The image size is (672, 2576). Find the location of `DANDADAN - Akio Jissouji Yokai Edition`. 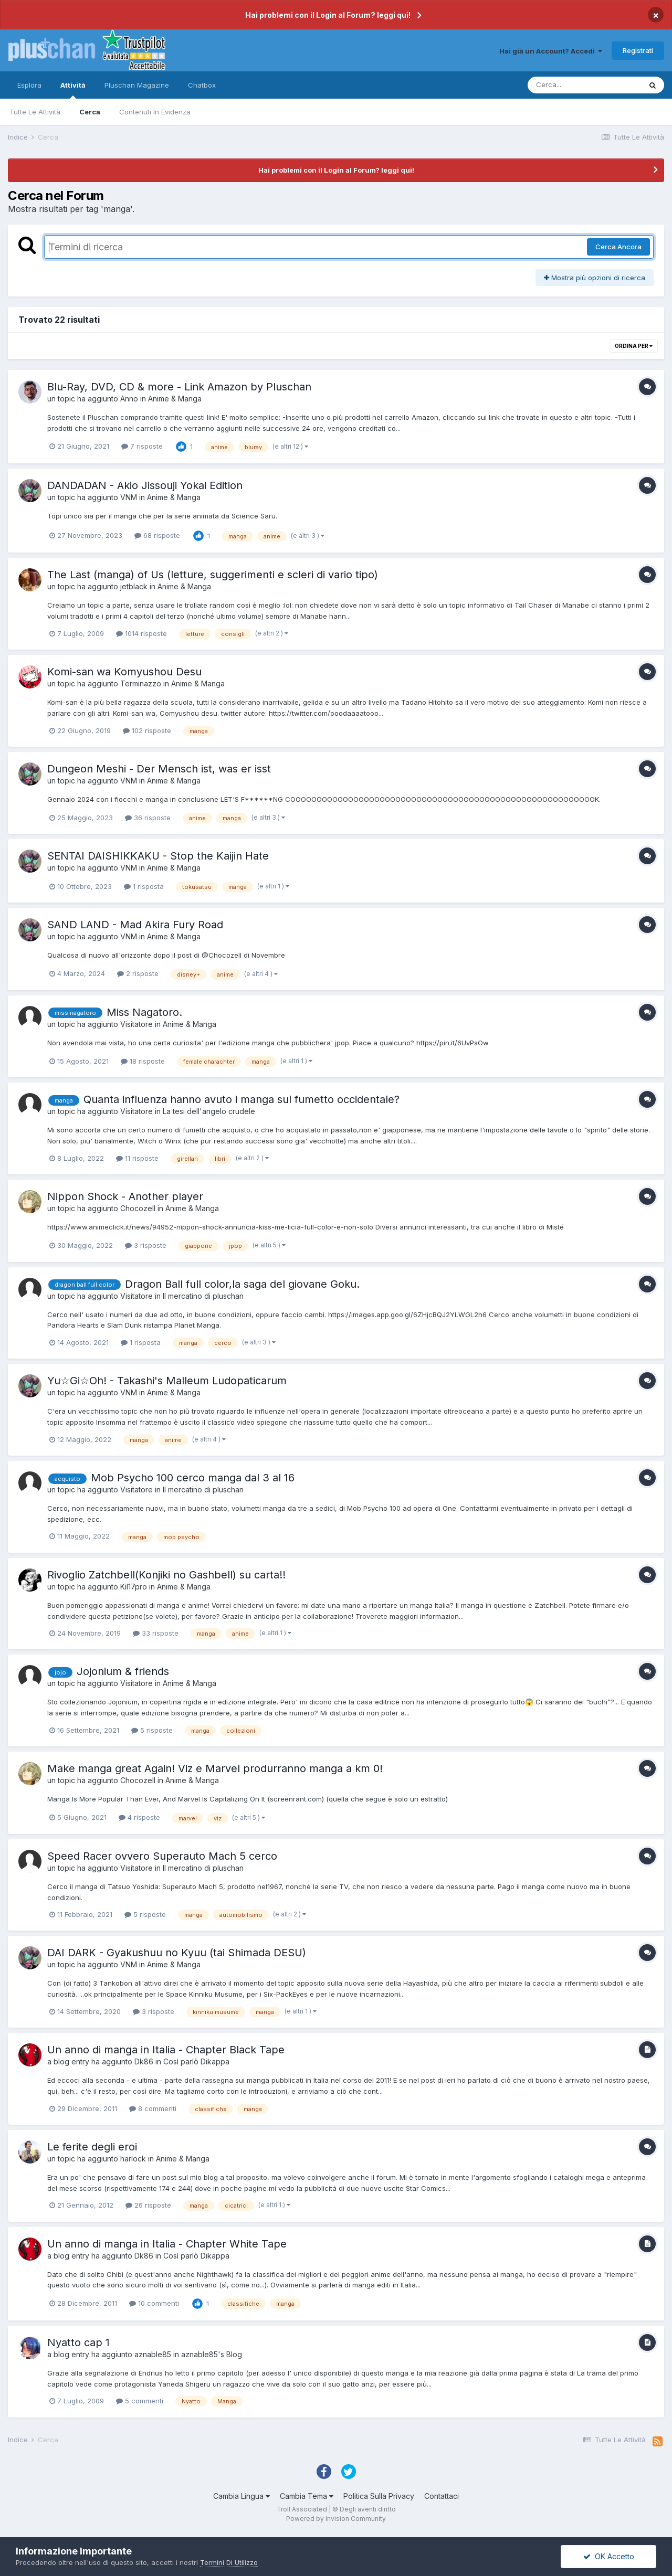

DANDADAN - Akio Jissouji Yokai Edition is located at coordinates (145, 485).